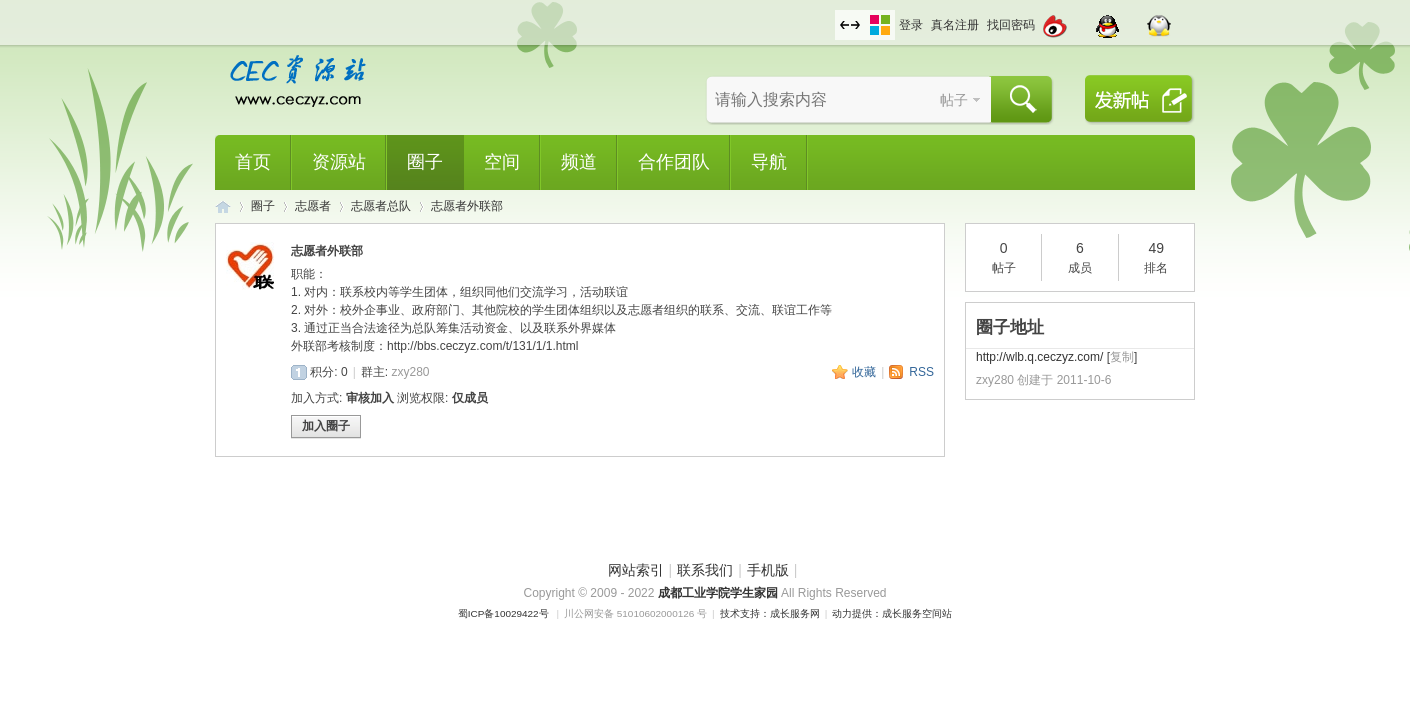 This screenshot has height=720, width=1410. What do you see at coordinates (674, 162) in the screenshot?
I see `合作团队` at bounding box center [674, 162].